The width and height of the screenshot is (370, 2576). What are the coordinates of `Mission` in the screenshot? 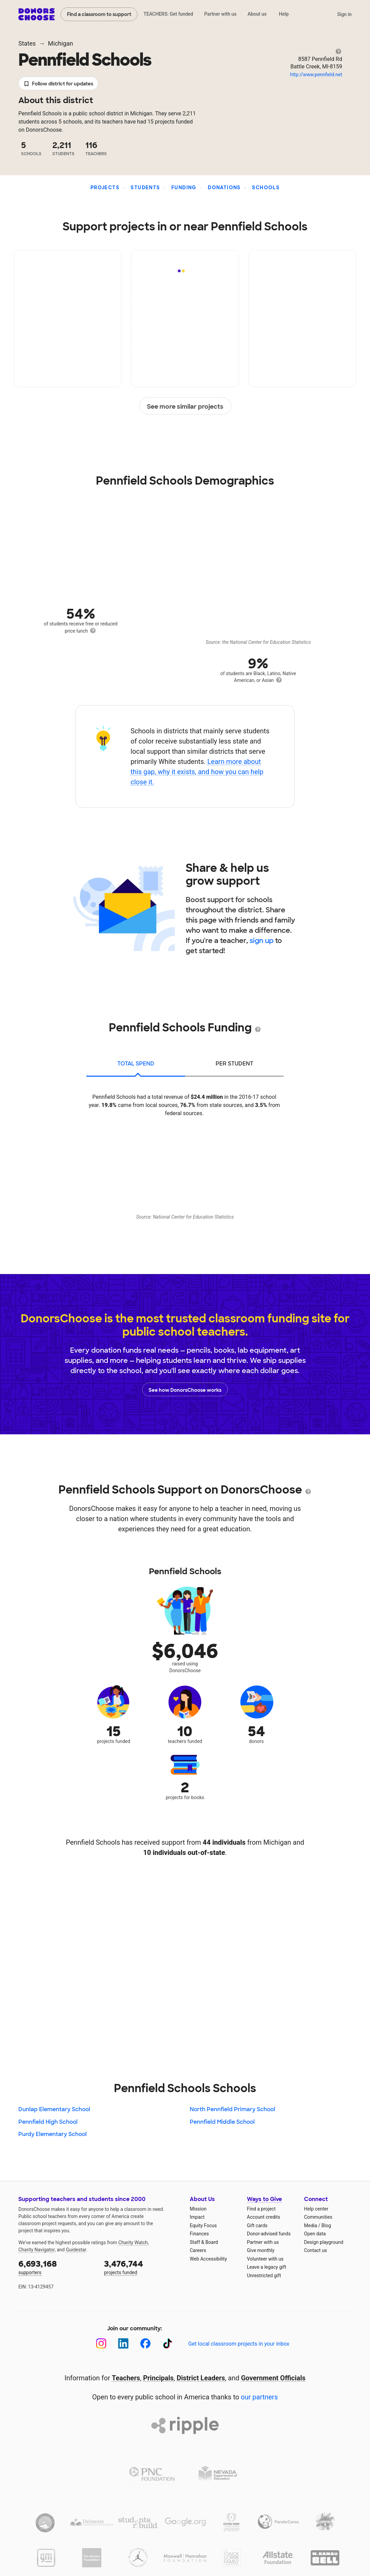 It's located at (198, 2209).